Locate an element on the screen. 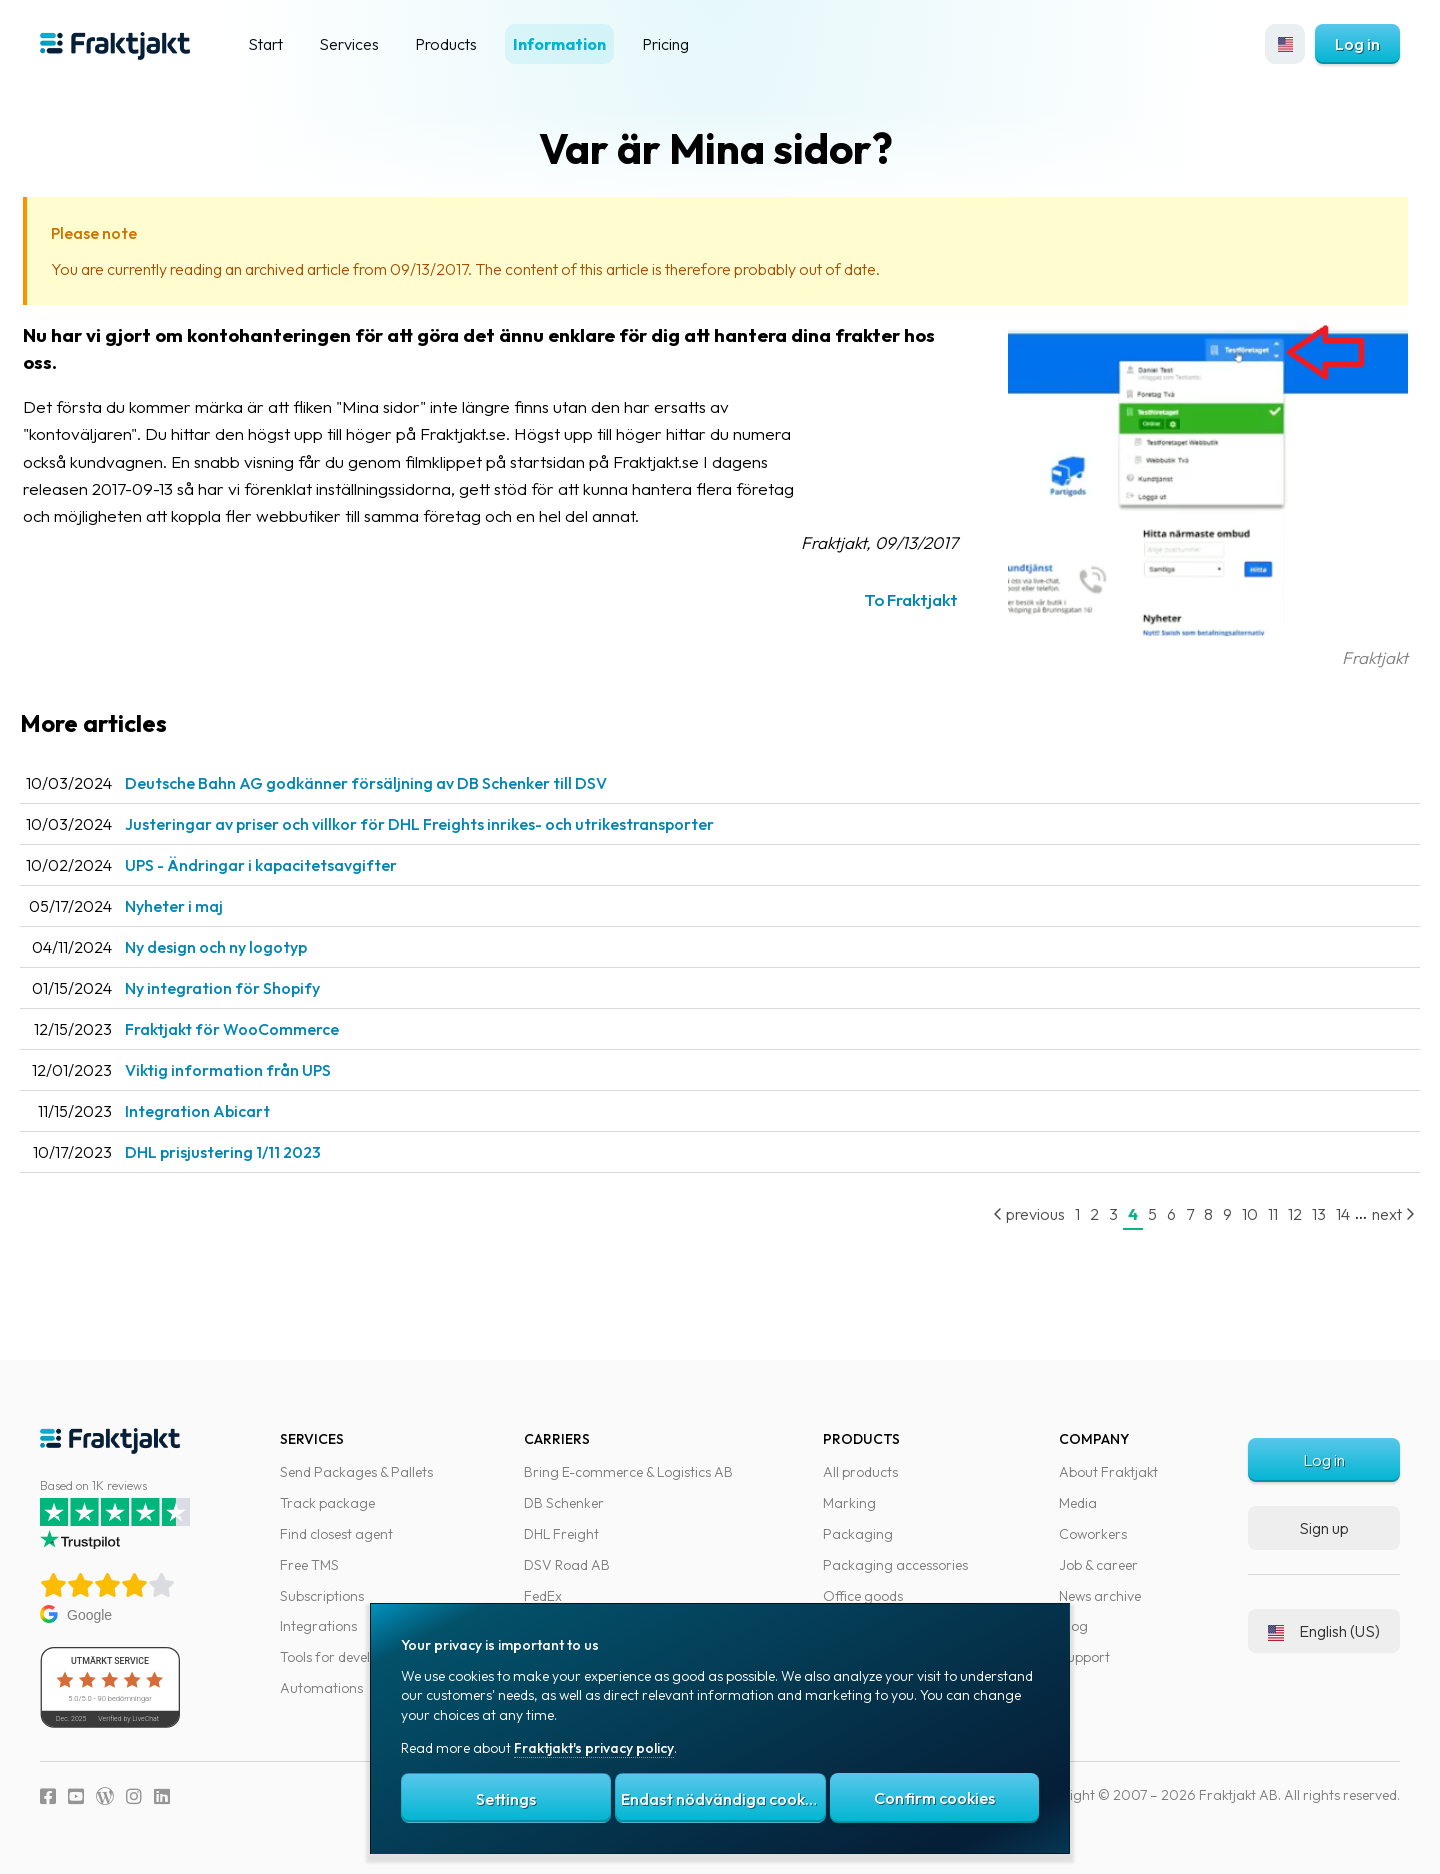 The height and width of the screenshot is (1874, 1440). Send Packages & Pallets is located at coordinates (356, 1472).